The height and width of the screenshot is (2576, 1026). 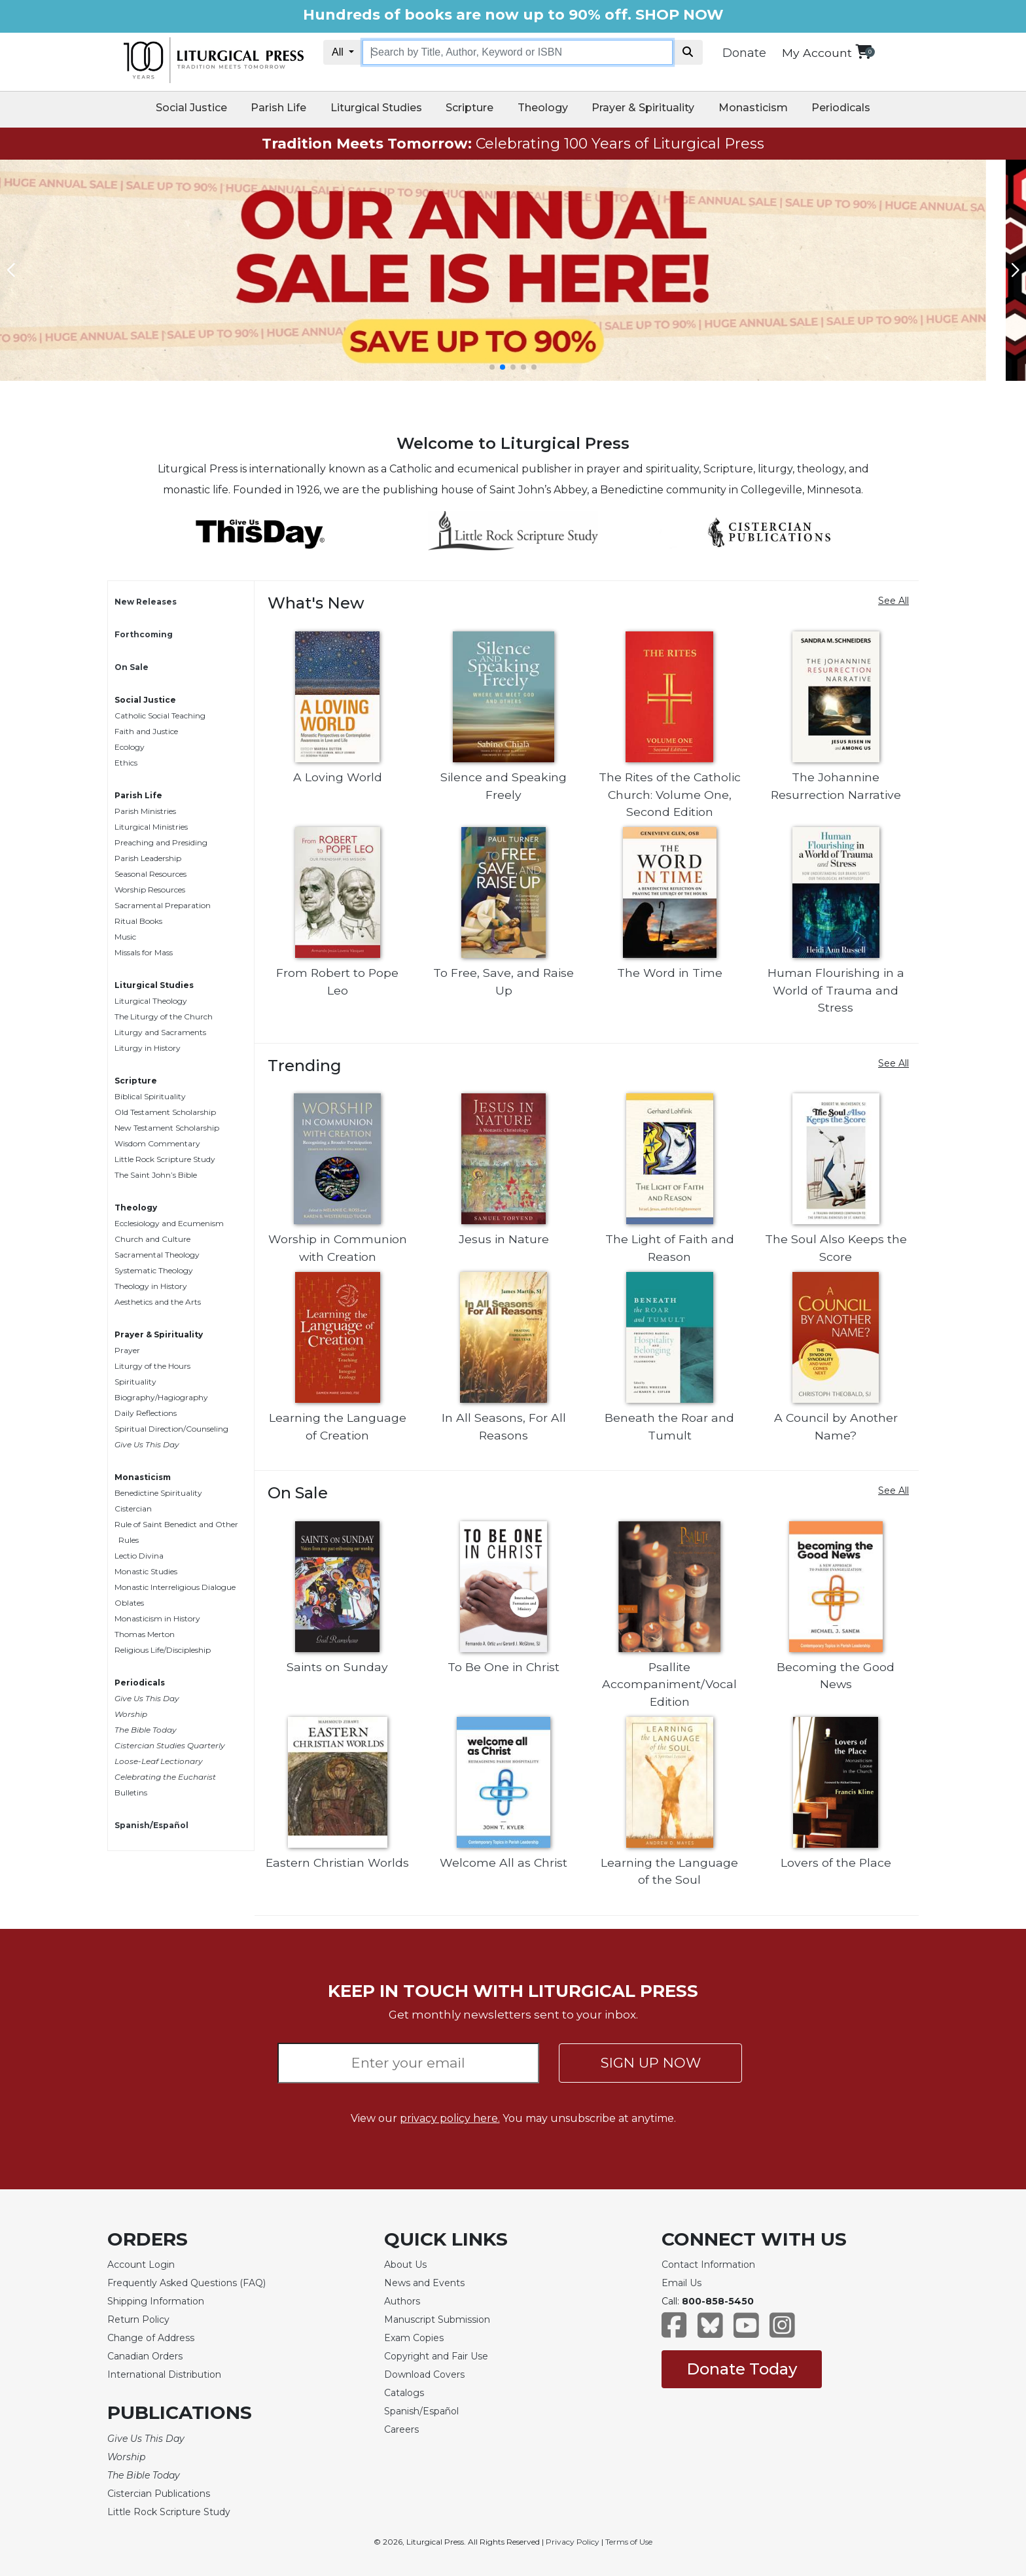 What do you see at coordinates (753, 107) in the screenshot?
I see `Monasticism` at bounding box center [753, 107].